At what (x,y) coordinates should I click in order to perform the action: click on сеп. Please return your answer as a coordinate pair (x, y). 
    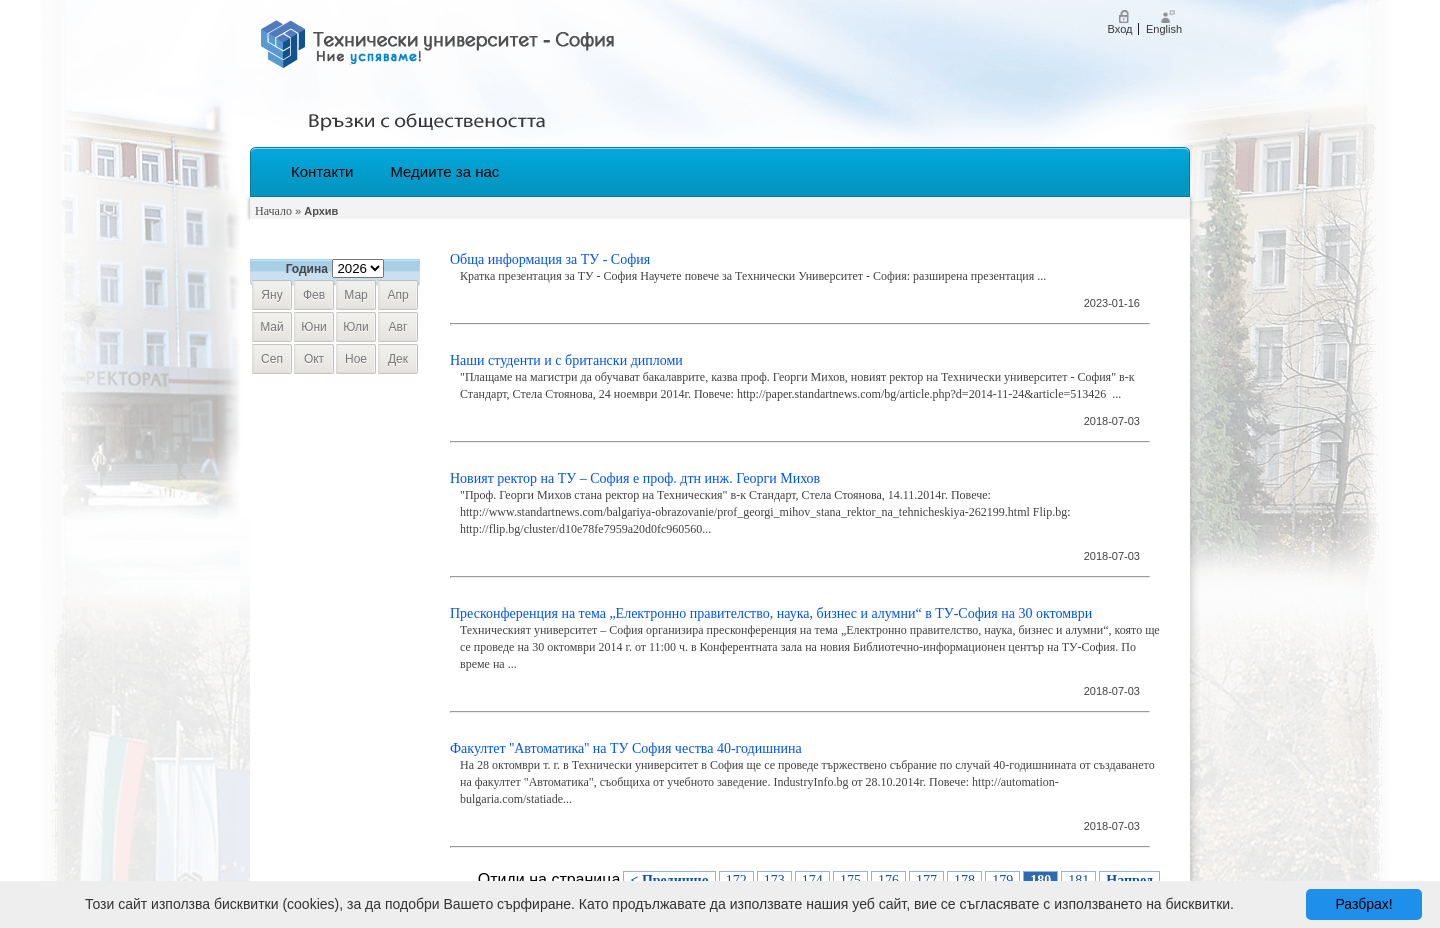
    Looking at the image, I should click on (272, 359).